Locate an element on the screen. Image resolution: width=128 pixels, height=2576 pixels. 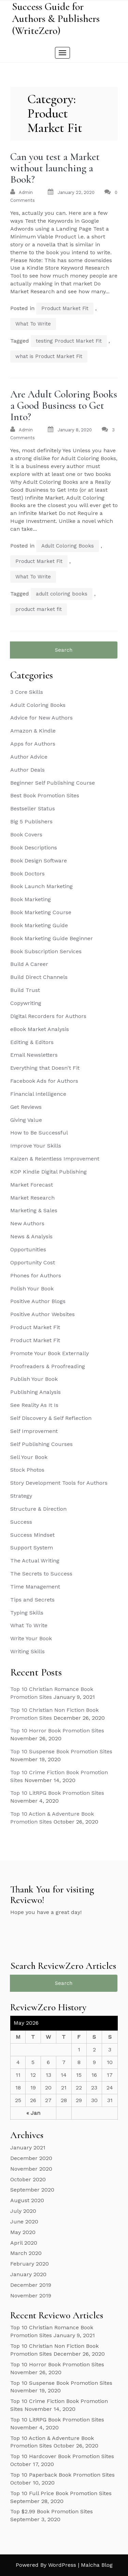
Digital Recorders for Authors is located at coordinates (48, 1016).